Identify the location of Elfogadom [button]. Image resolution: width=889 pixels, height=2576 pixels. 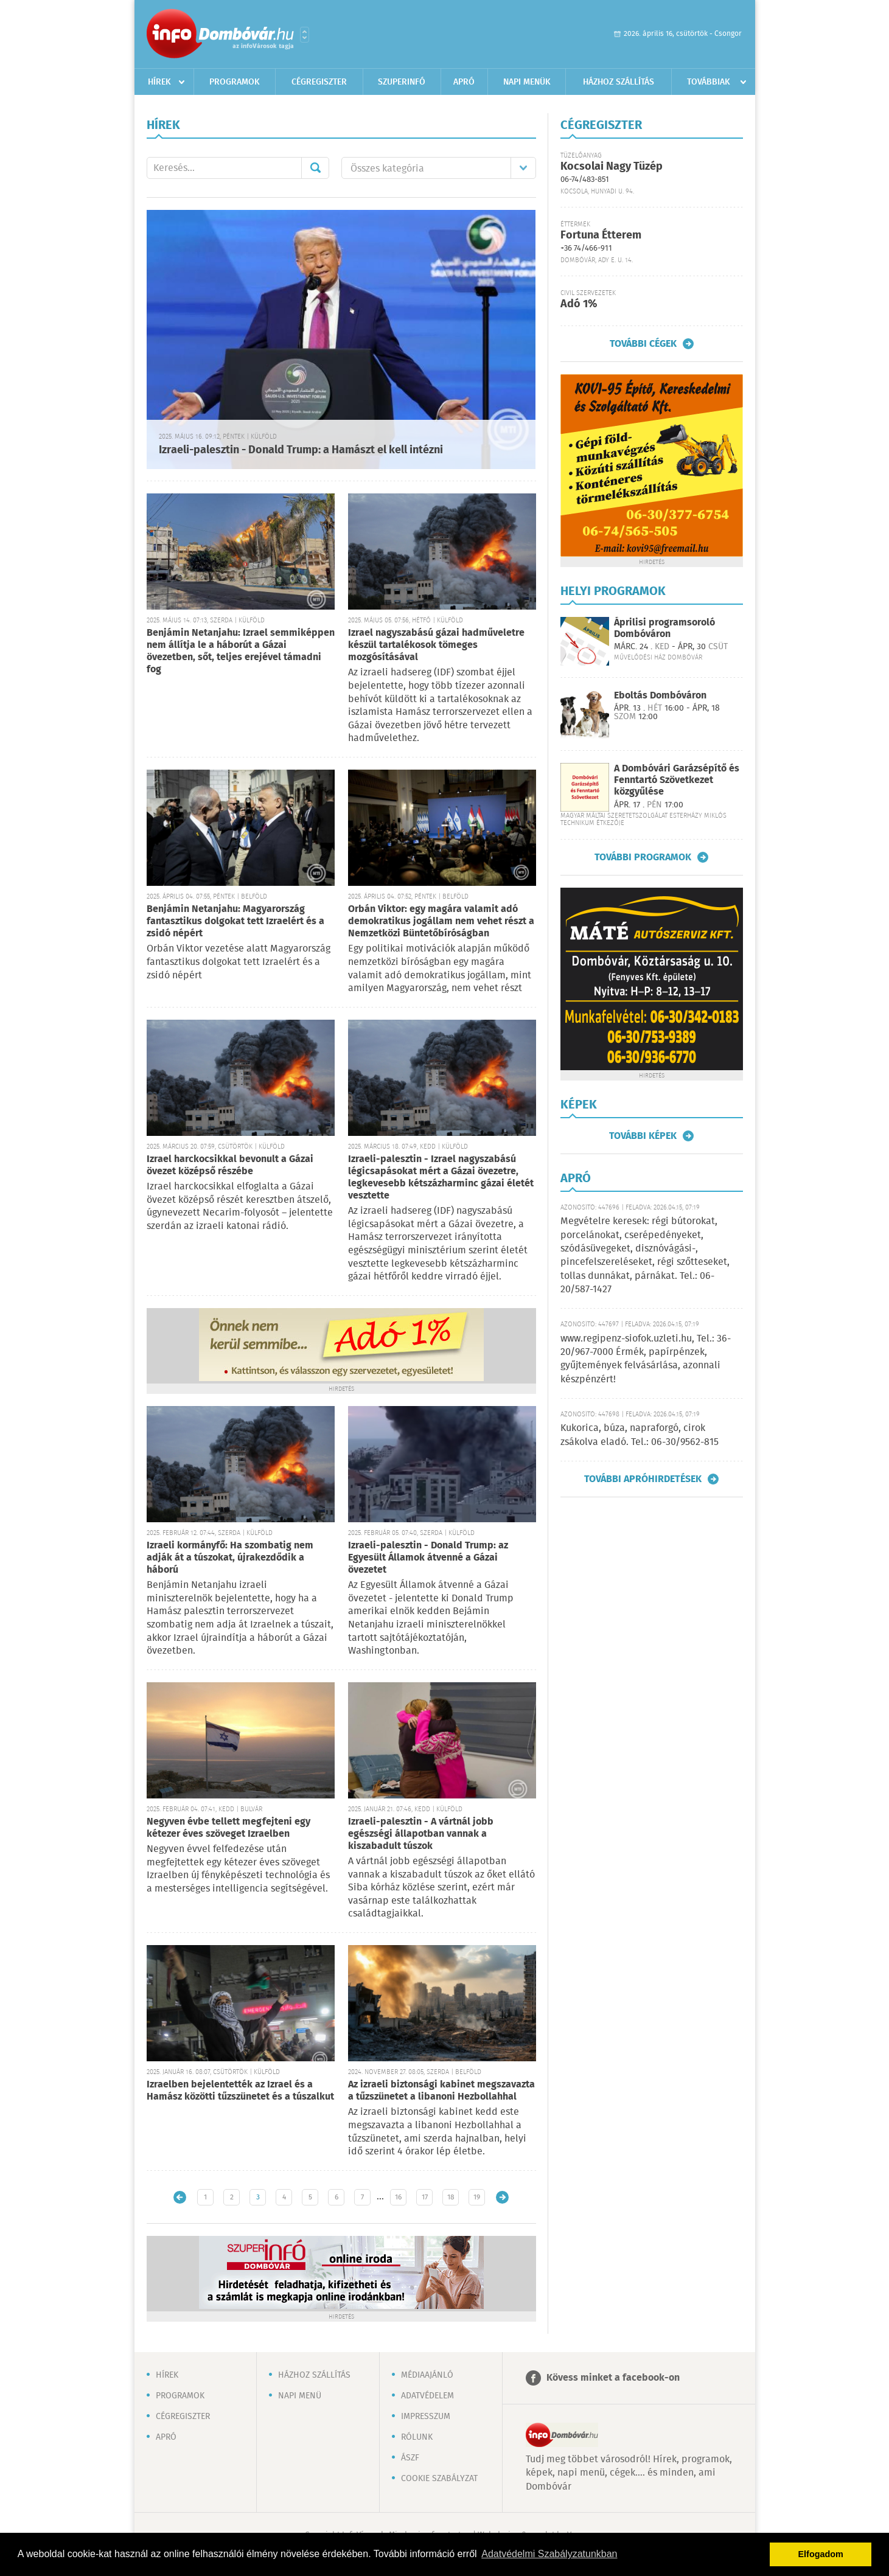
(820, 2554).